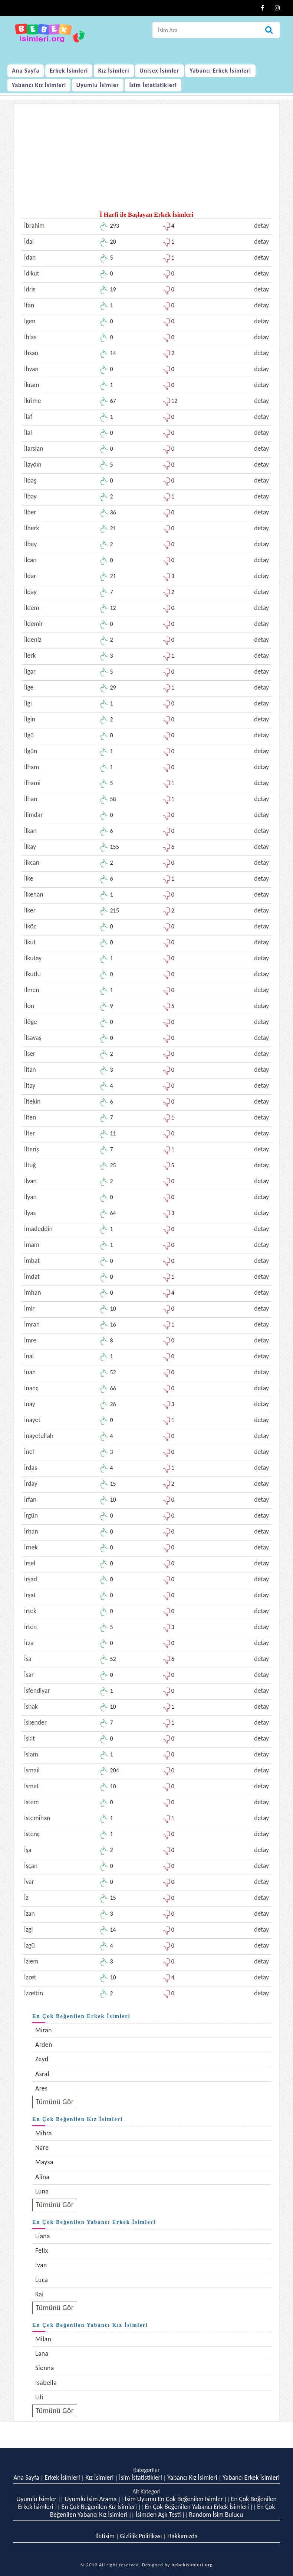 This screenshot has width=293, height=2576. I want to click on İzgi, so click(28, 1929).